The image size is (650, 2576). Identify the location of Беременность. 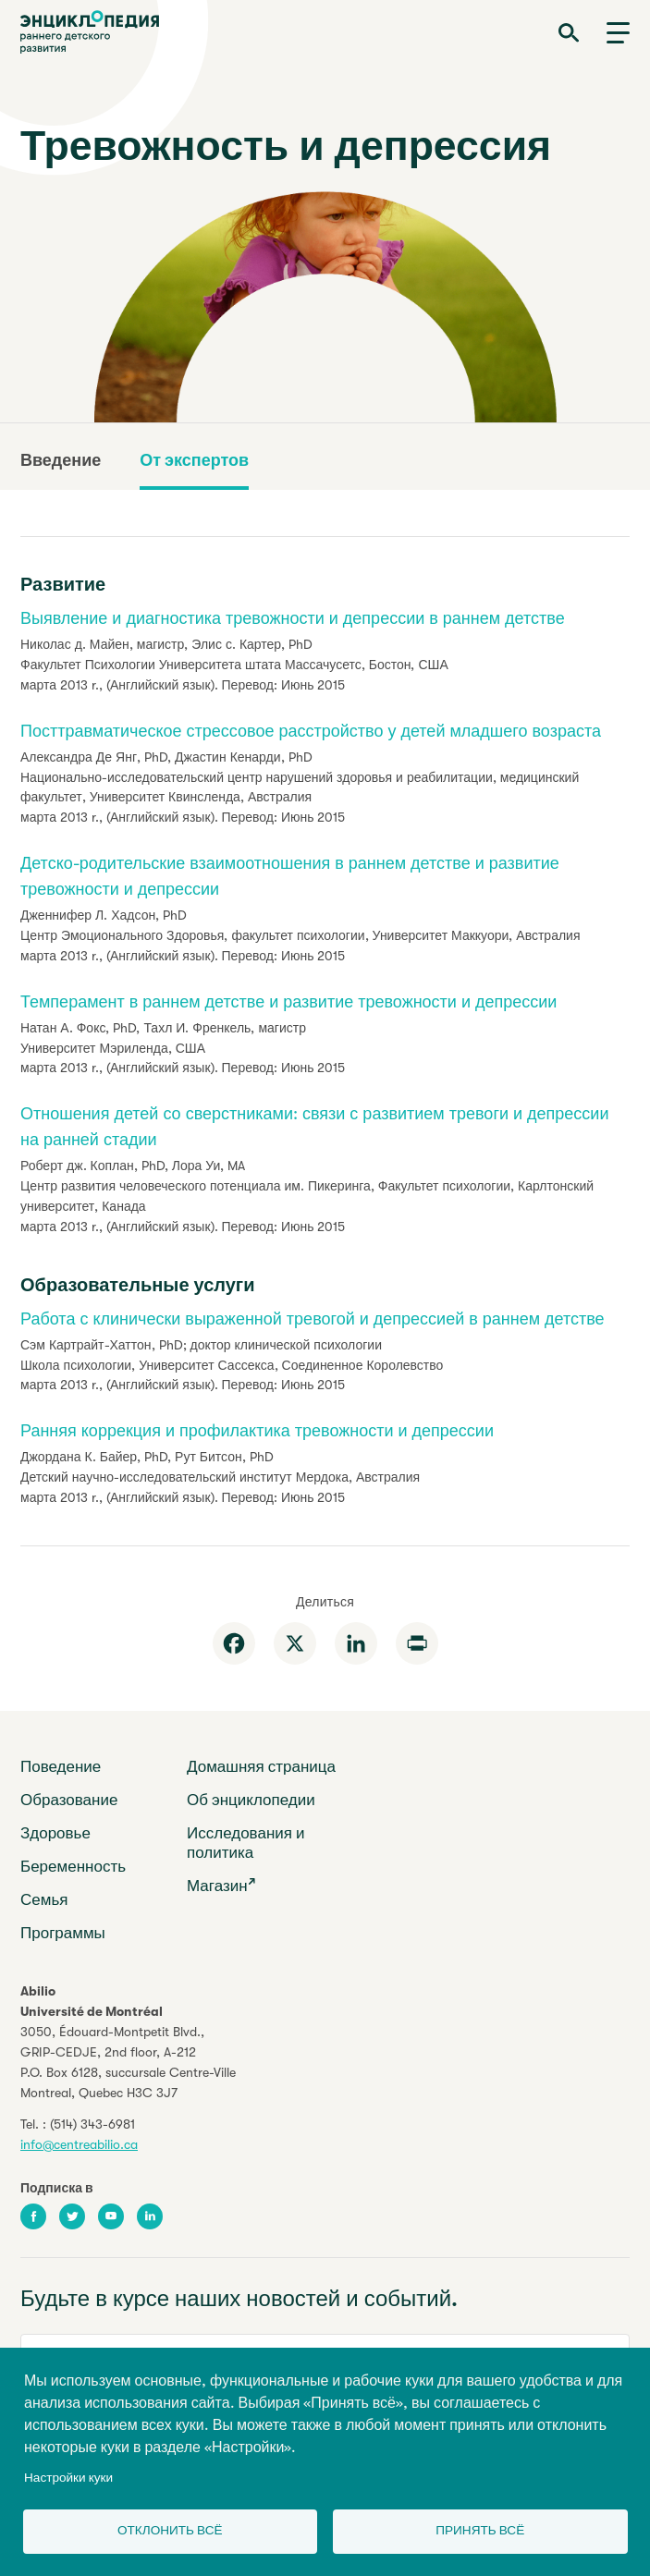
(73, 1866).